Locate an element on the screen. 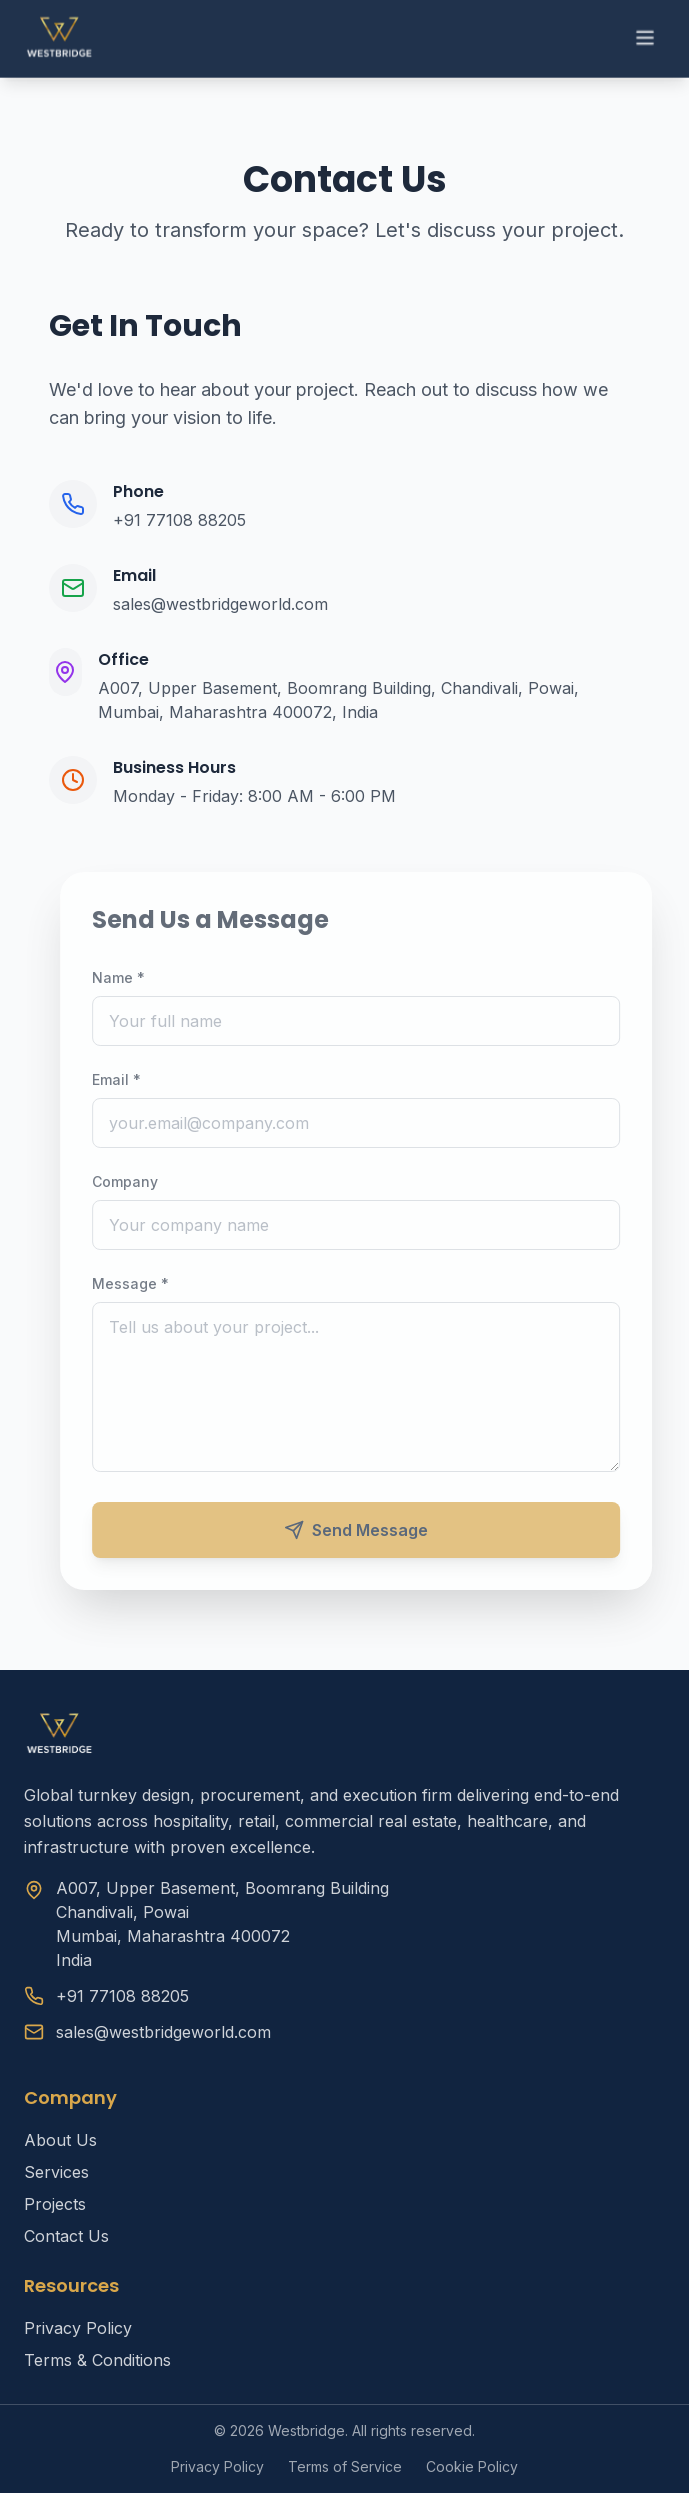 The width and height of the screenshot is (689, 2493). Services is located at coordinates (56, 2172).